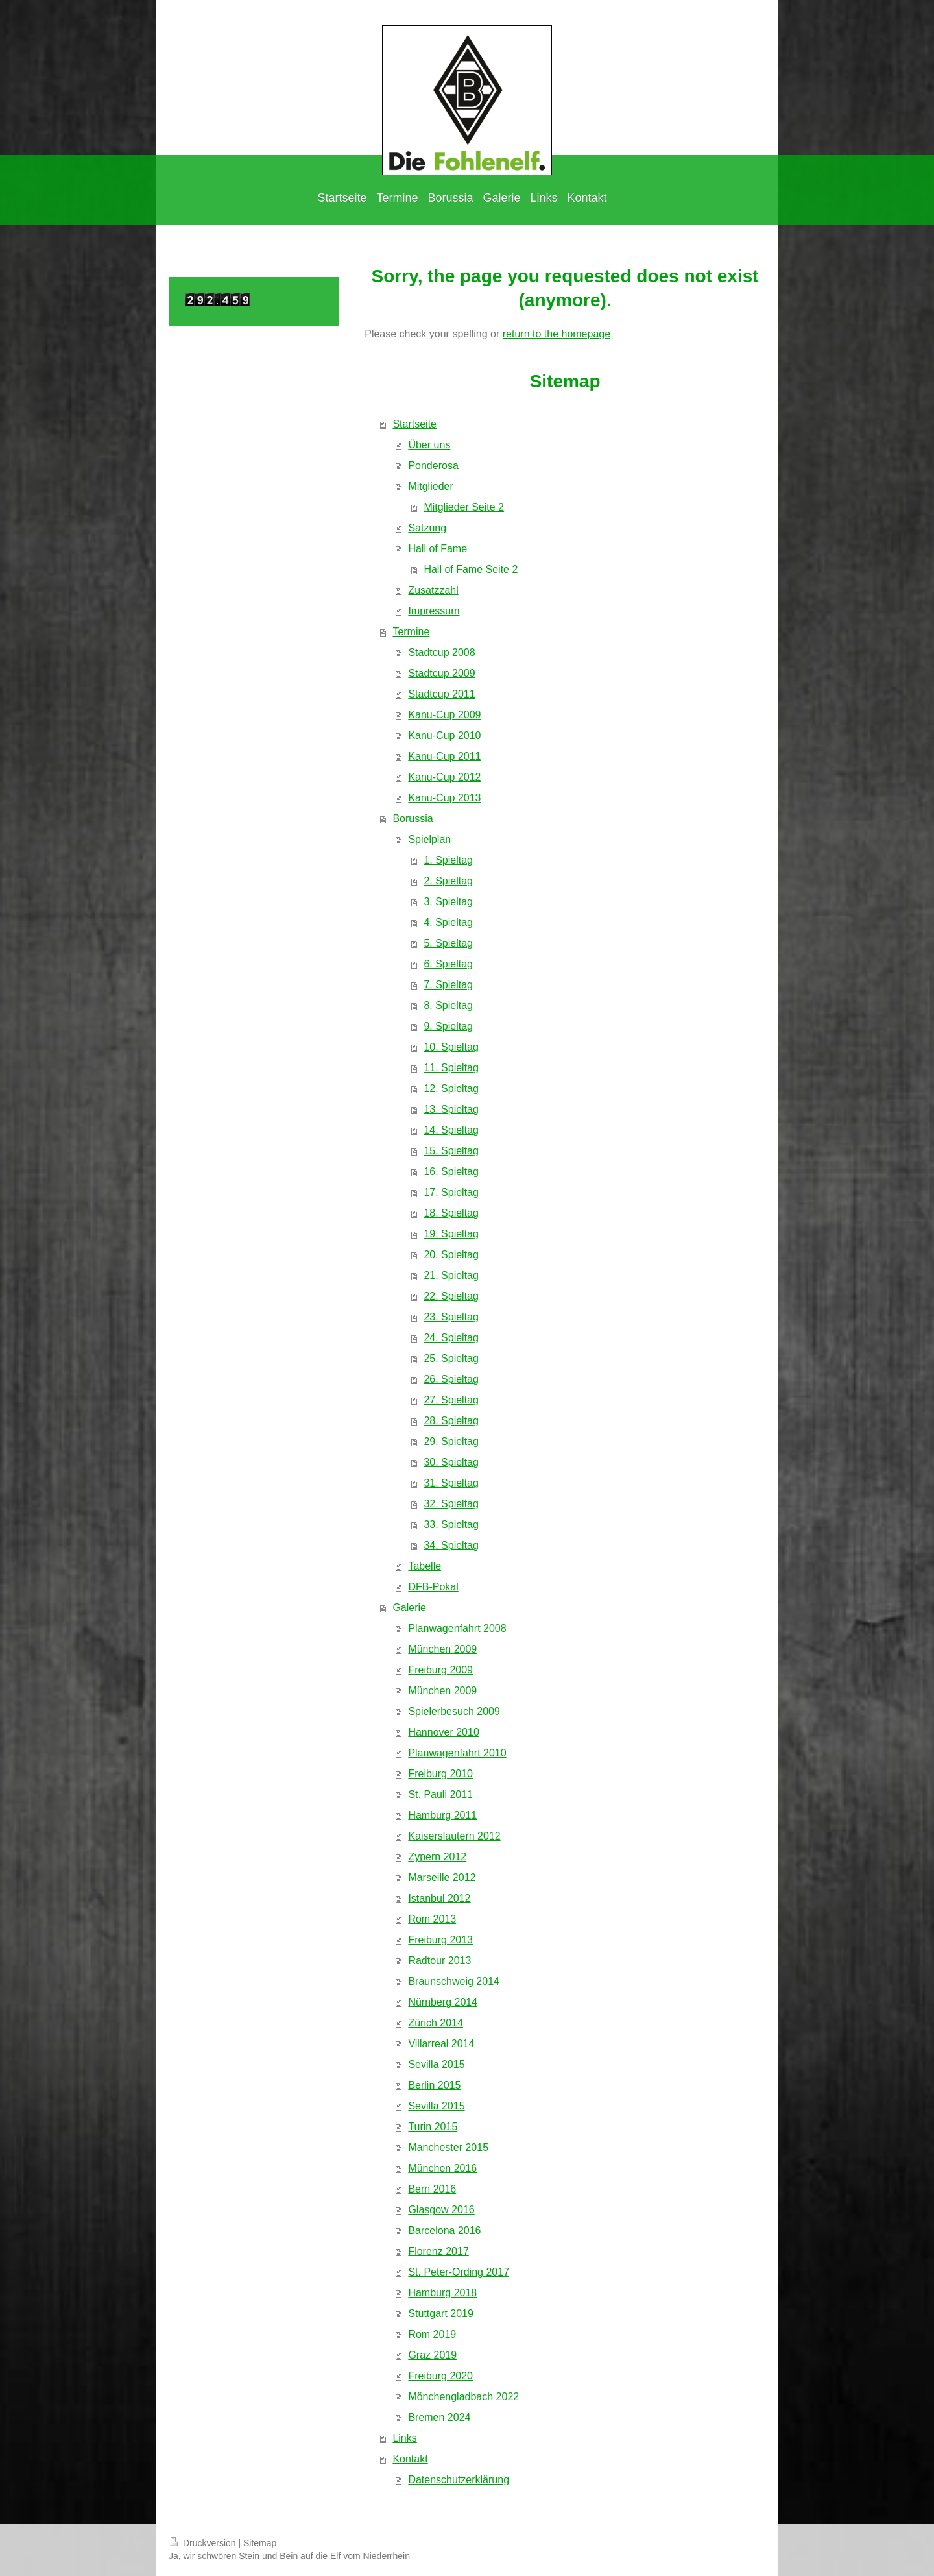 This screenshot has width=934, height=2576. Describe the element at coordinates (448, 860) in the screenshot. I see `1. Spieltag` at that location.